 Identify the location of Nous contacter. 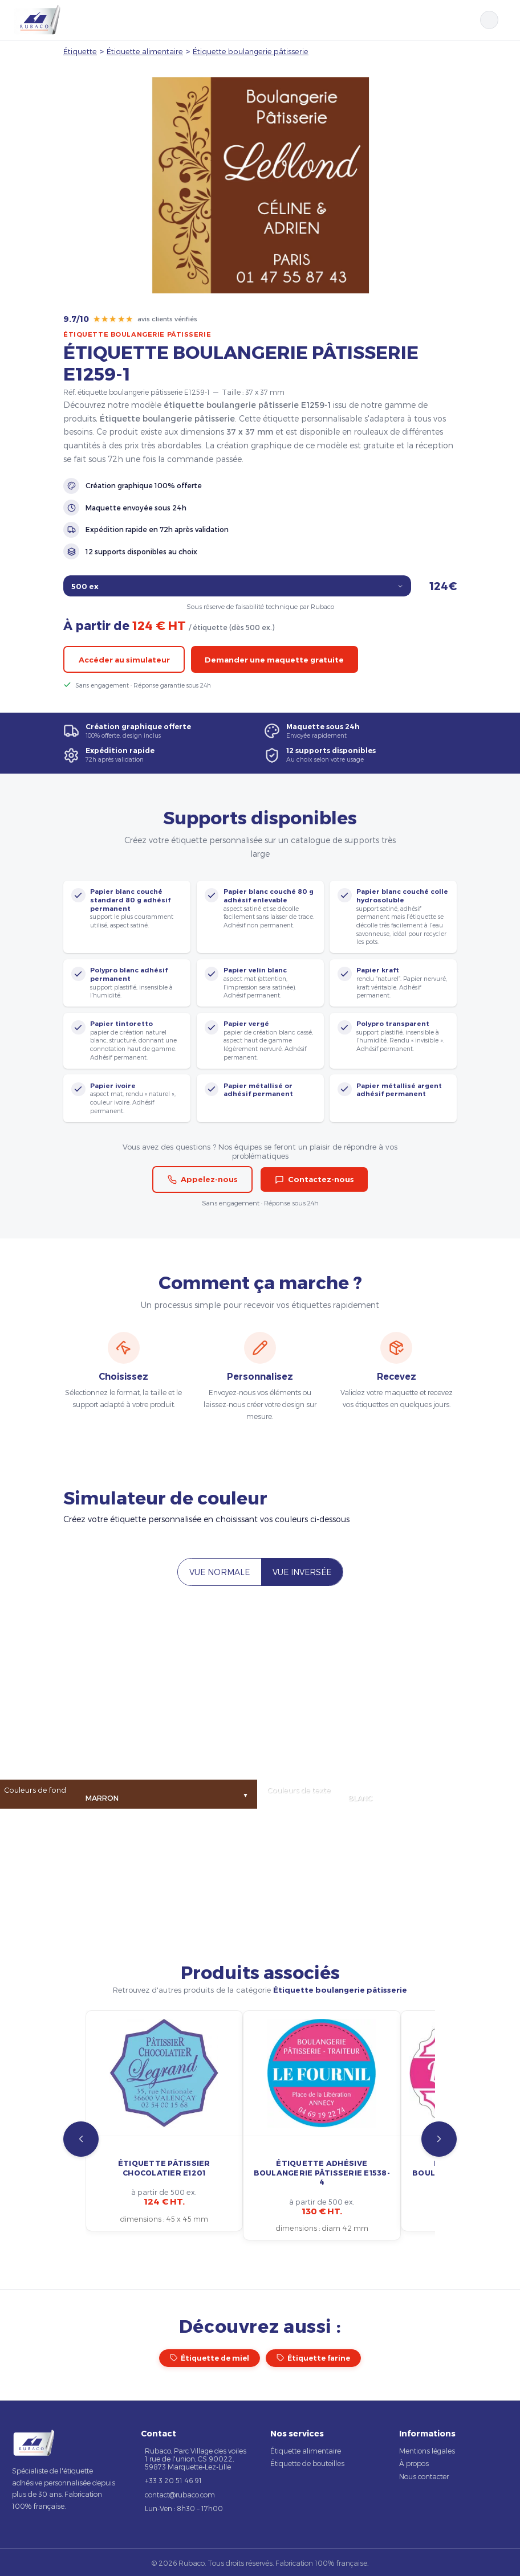
(424, 2476).